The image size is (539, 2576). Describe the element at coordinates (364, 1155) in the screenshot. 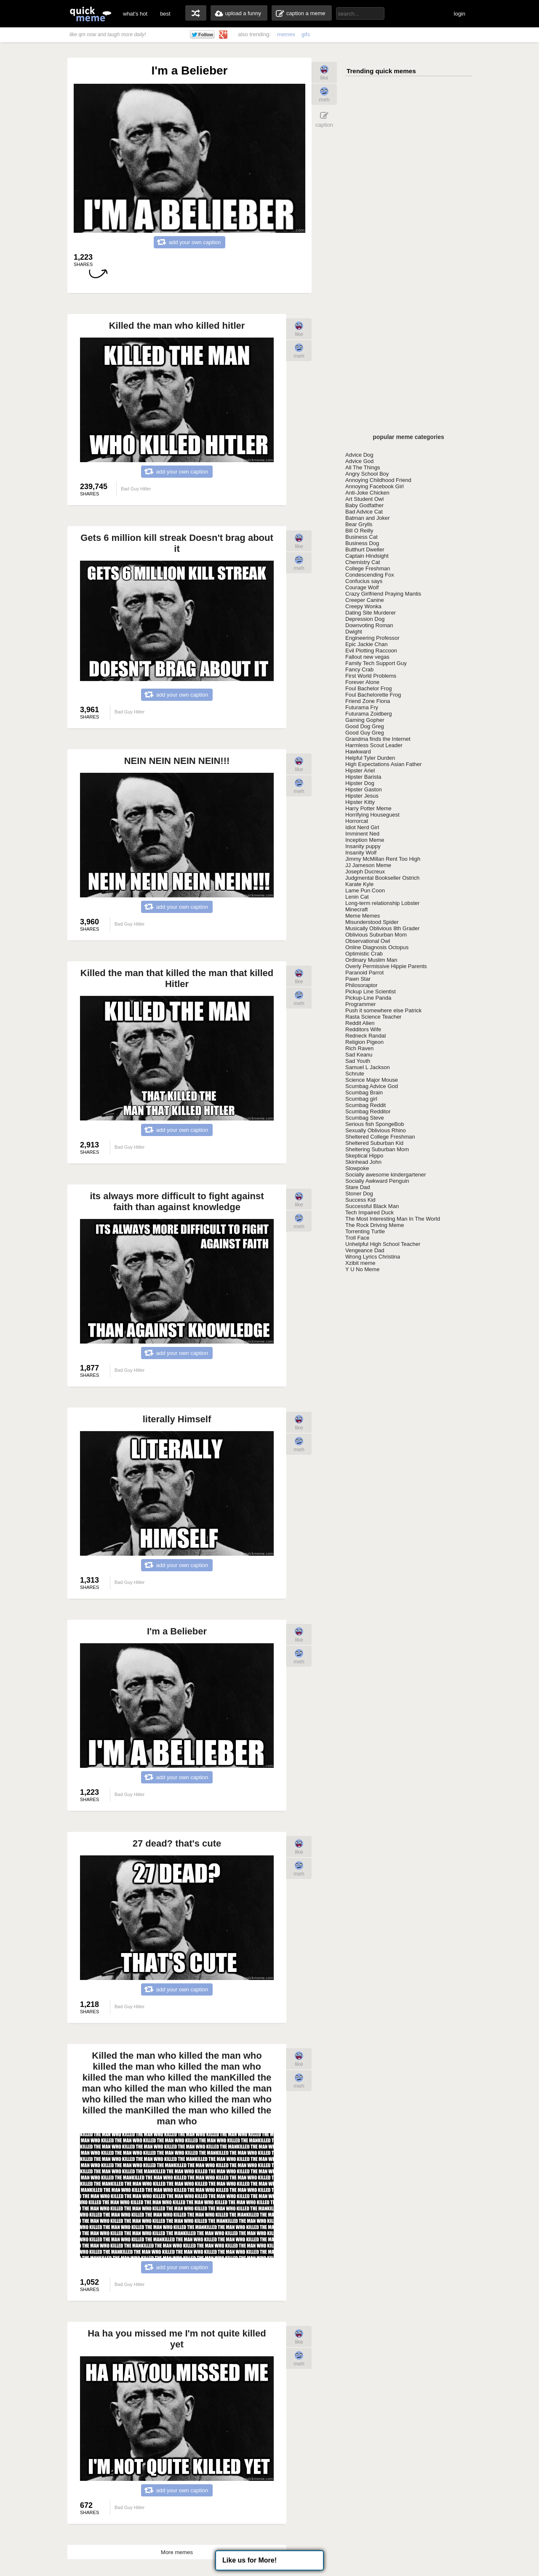

I see `Skeptical Hippo` at that location.